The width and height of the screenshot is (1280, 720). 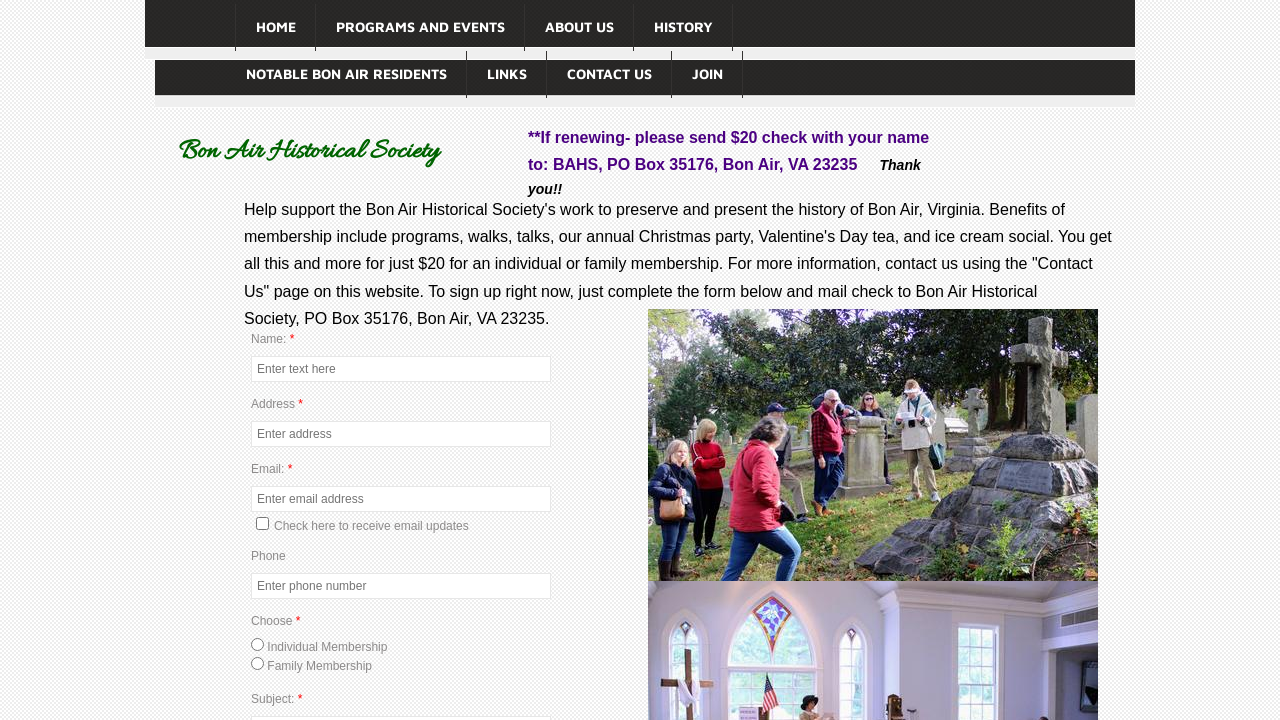 I want to click on Name:, so click(x=272, y=339).